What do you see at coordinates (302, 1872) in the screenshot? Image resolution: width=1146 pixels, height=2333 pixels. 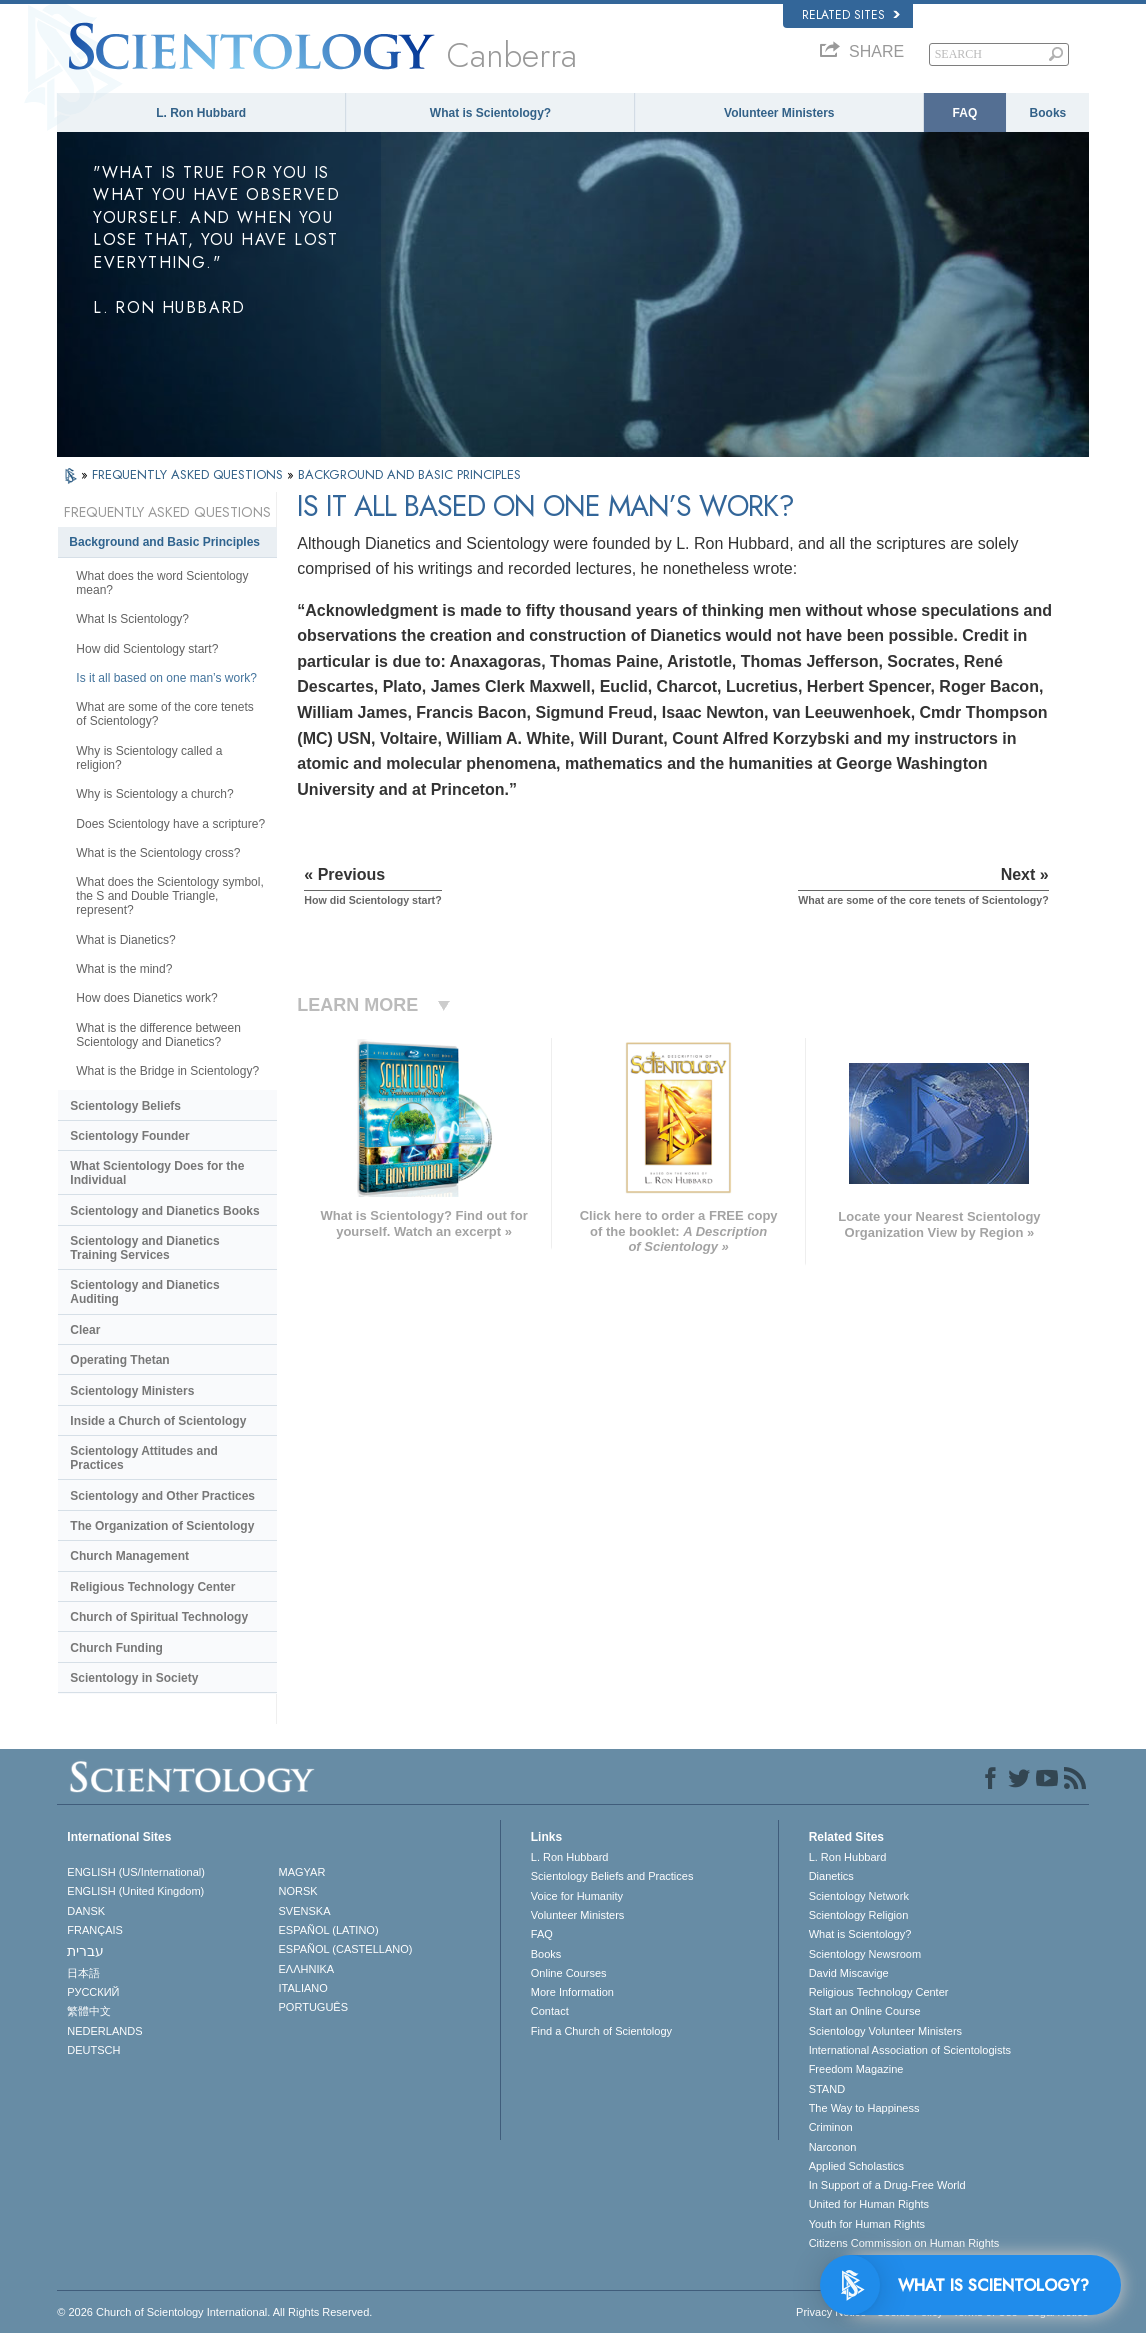 I see `MAGYAR` at bounding box center [302, 1872].